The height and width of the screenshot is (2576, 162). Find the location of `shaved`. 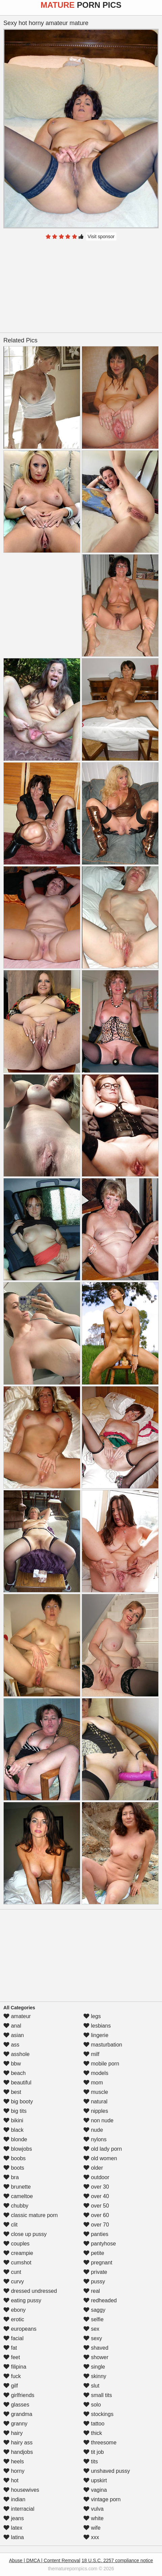

shaved is located at coordinates (95, 2348).